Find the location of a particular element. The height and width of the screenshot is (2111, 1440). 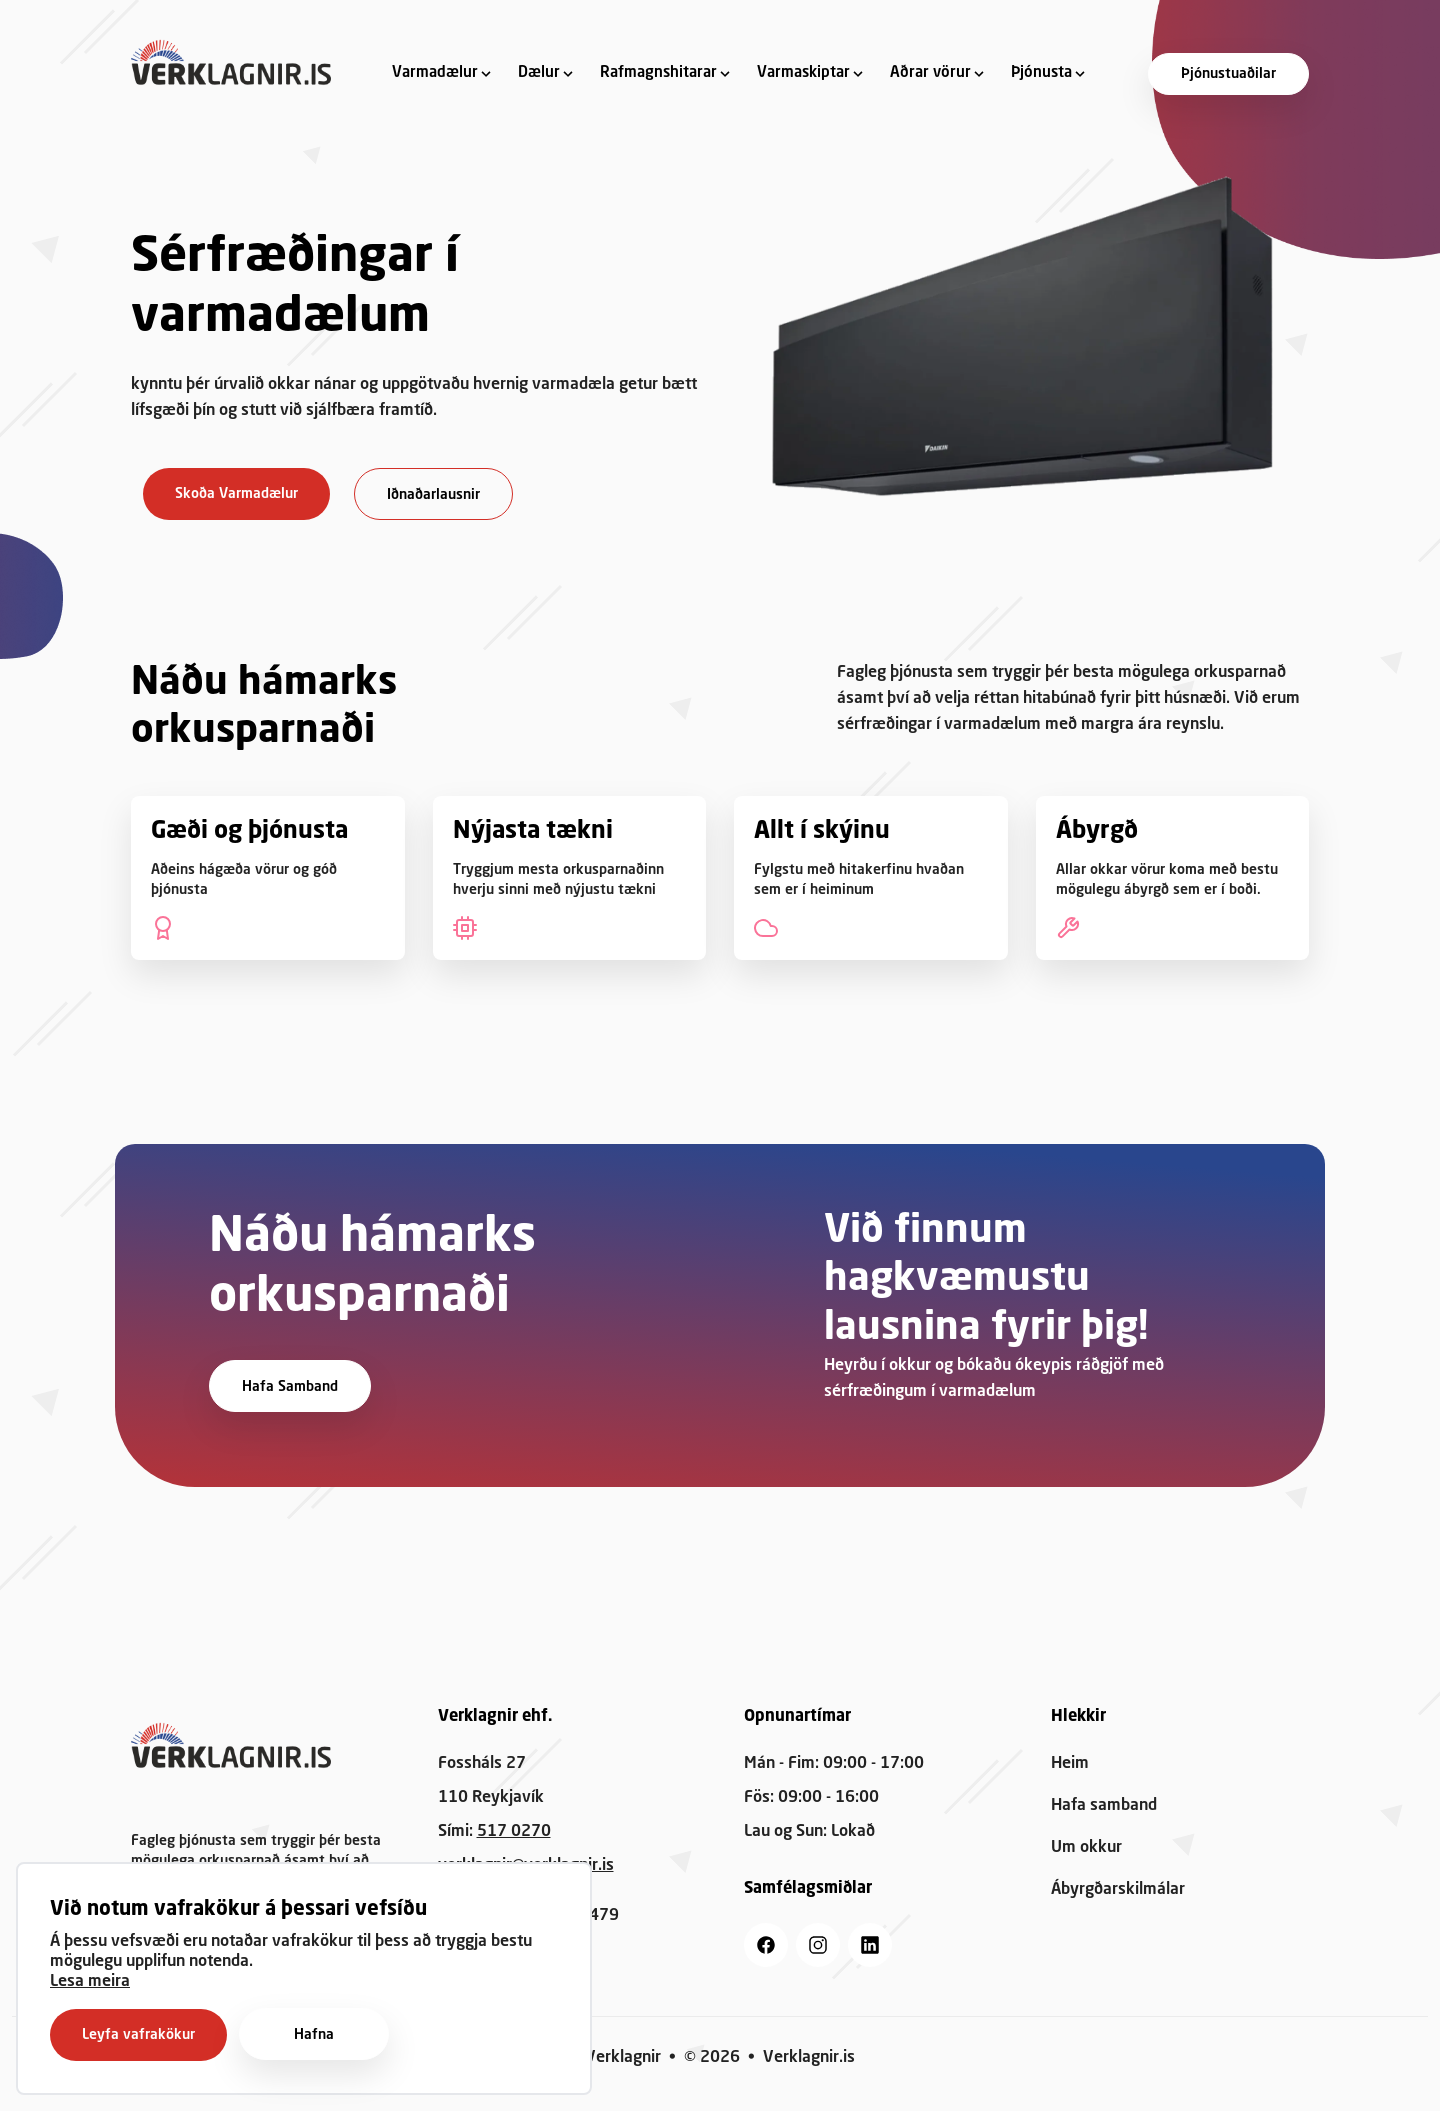

Þjónustuaðilar is located at coordinates (1228, 74).